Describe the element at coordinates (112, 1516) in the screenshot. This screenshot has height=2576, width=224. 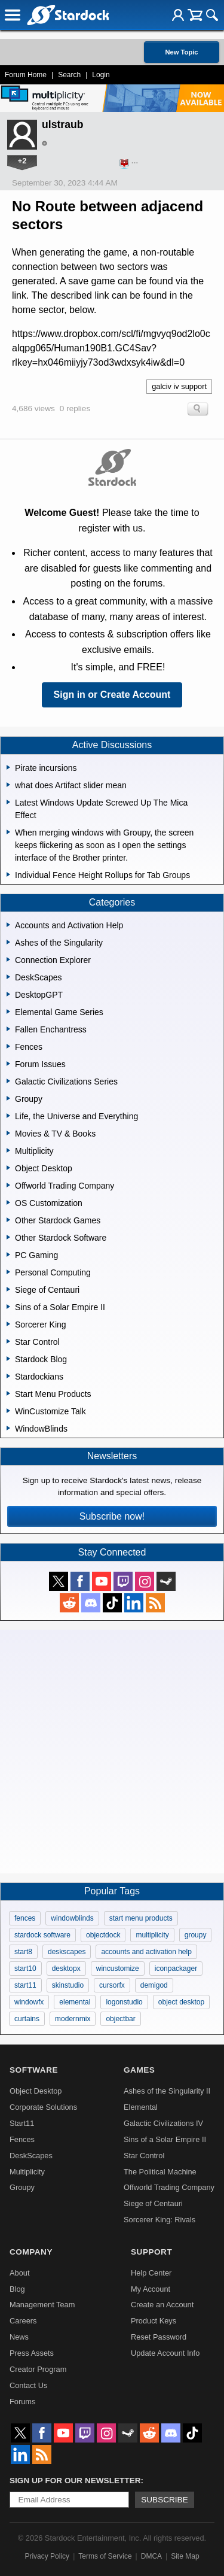
I see `Subscribe now!` at that location.